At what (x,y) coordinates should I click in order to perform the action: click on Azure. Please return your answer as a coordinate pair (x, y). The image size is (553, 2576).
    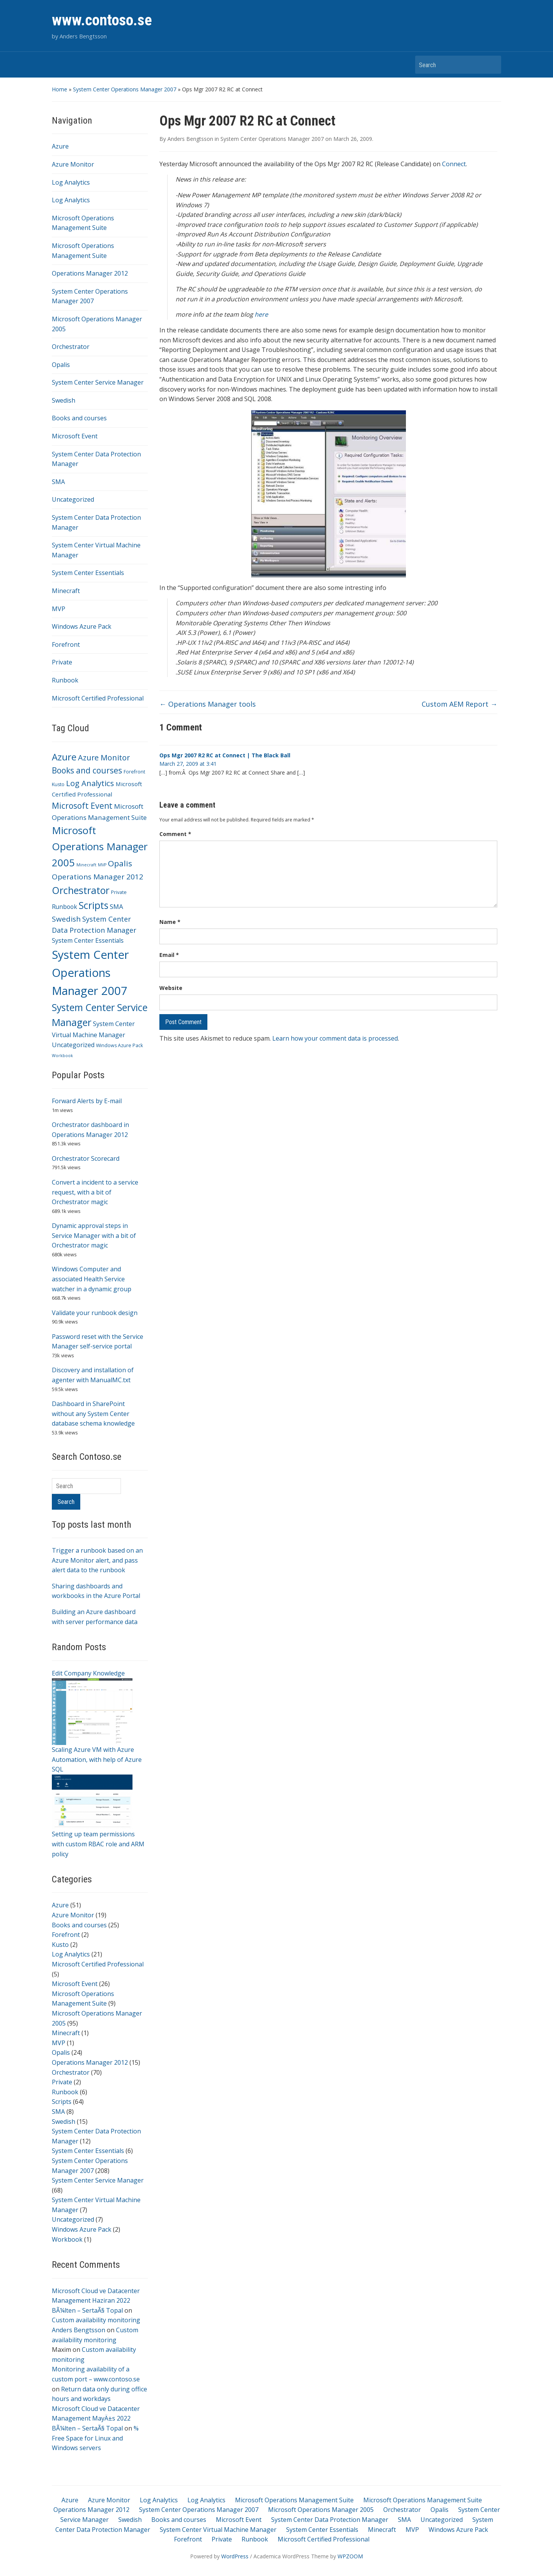
    Looking at the image, I should click on (60, 146).